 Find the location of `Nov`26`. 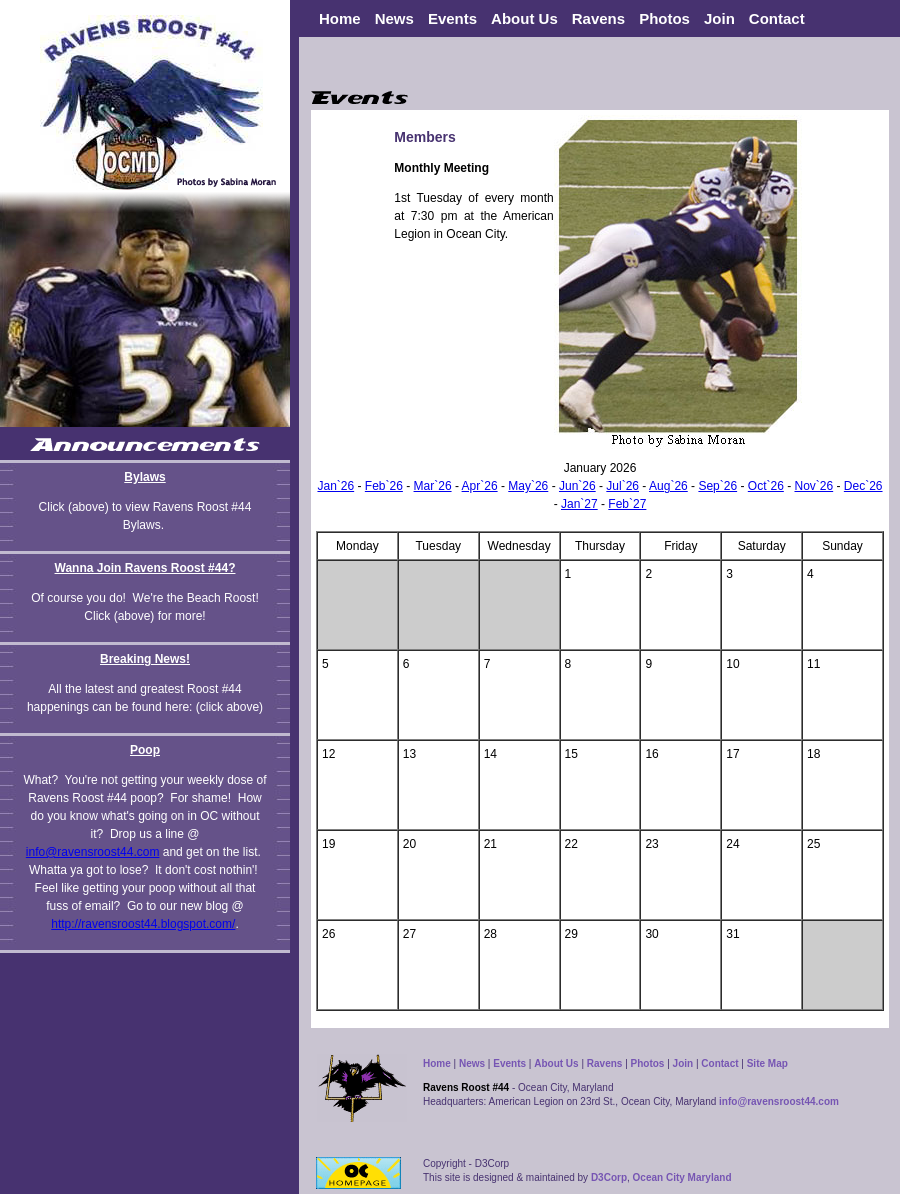

Nov`26 is located at coordinates (813, 486).